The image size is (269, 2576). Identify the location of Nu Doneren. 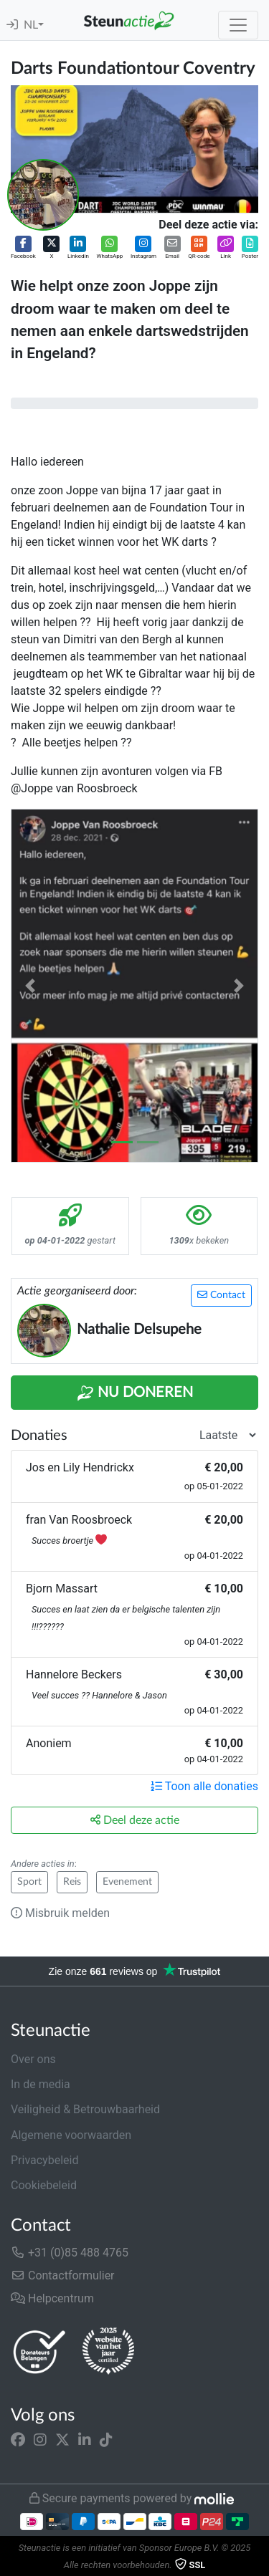
(135, 1393).